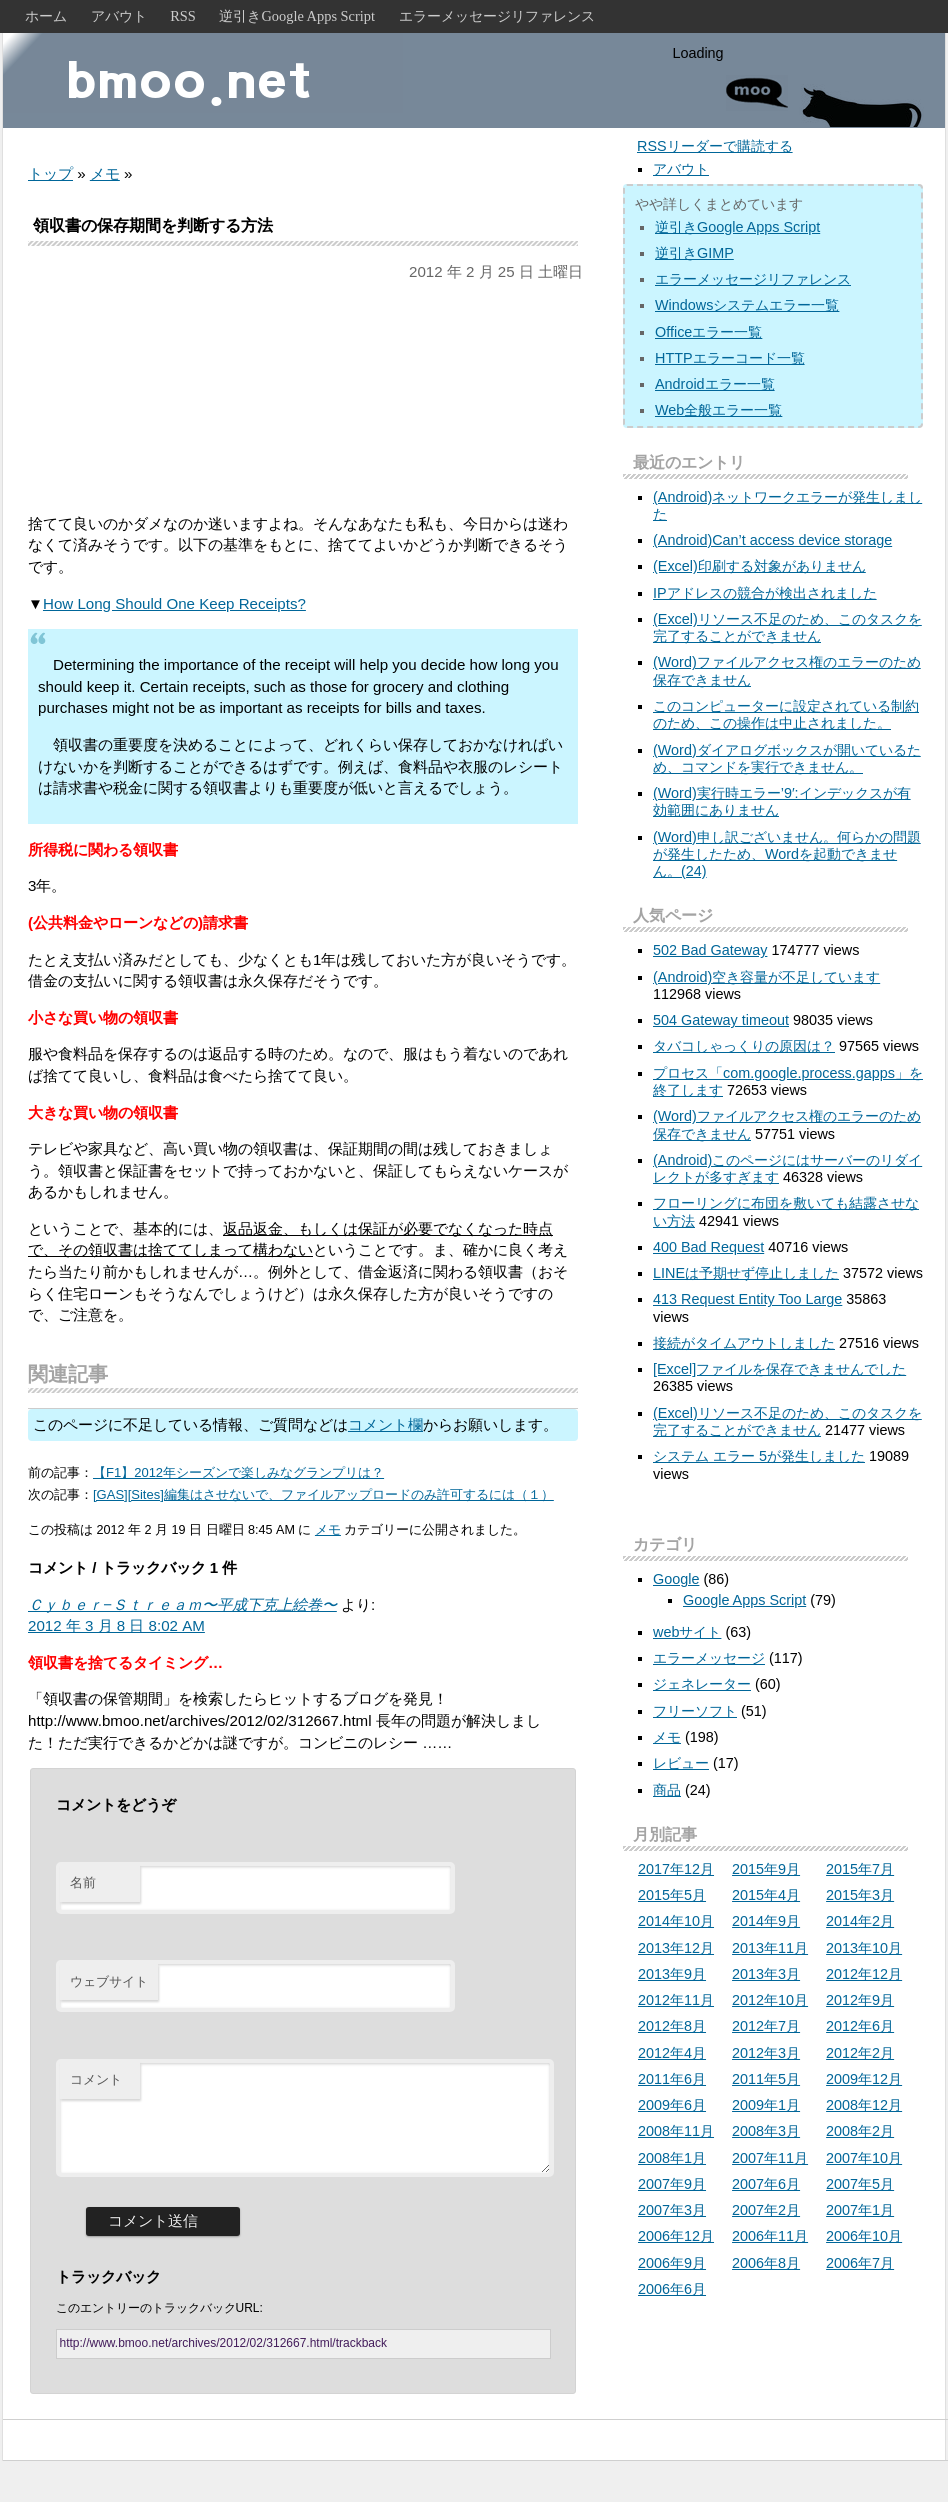  Describe the element at coordinates (766, 2026) in the screenshot. I see `2012年7月` at that location.